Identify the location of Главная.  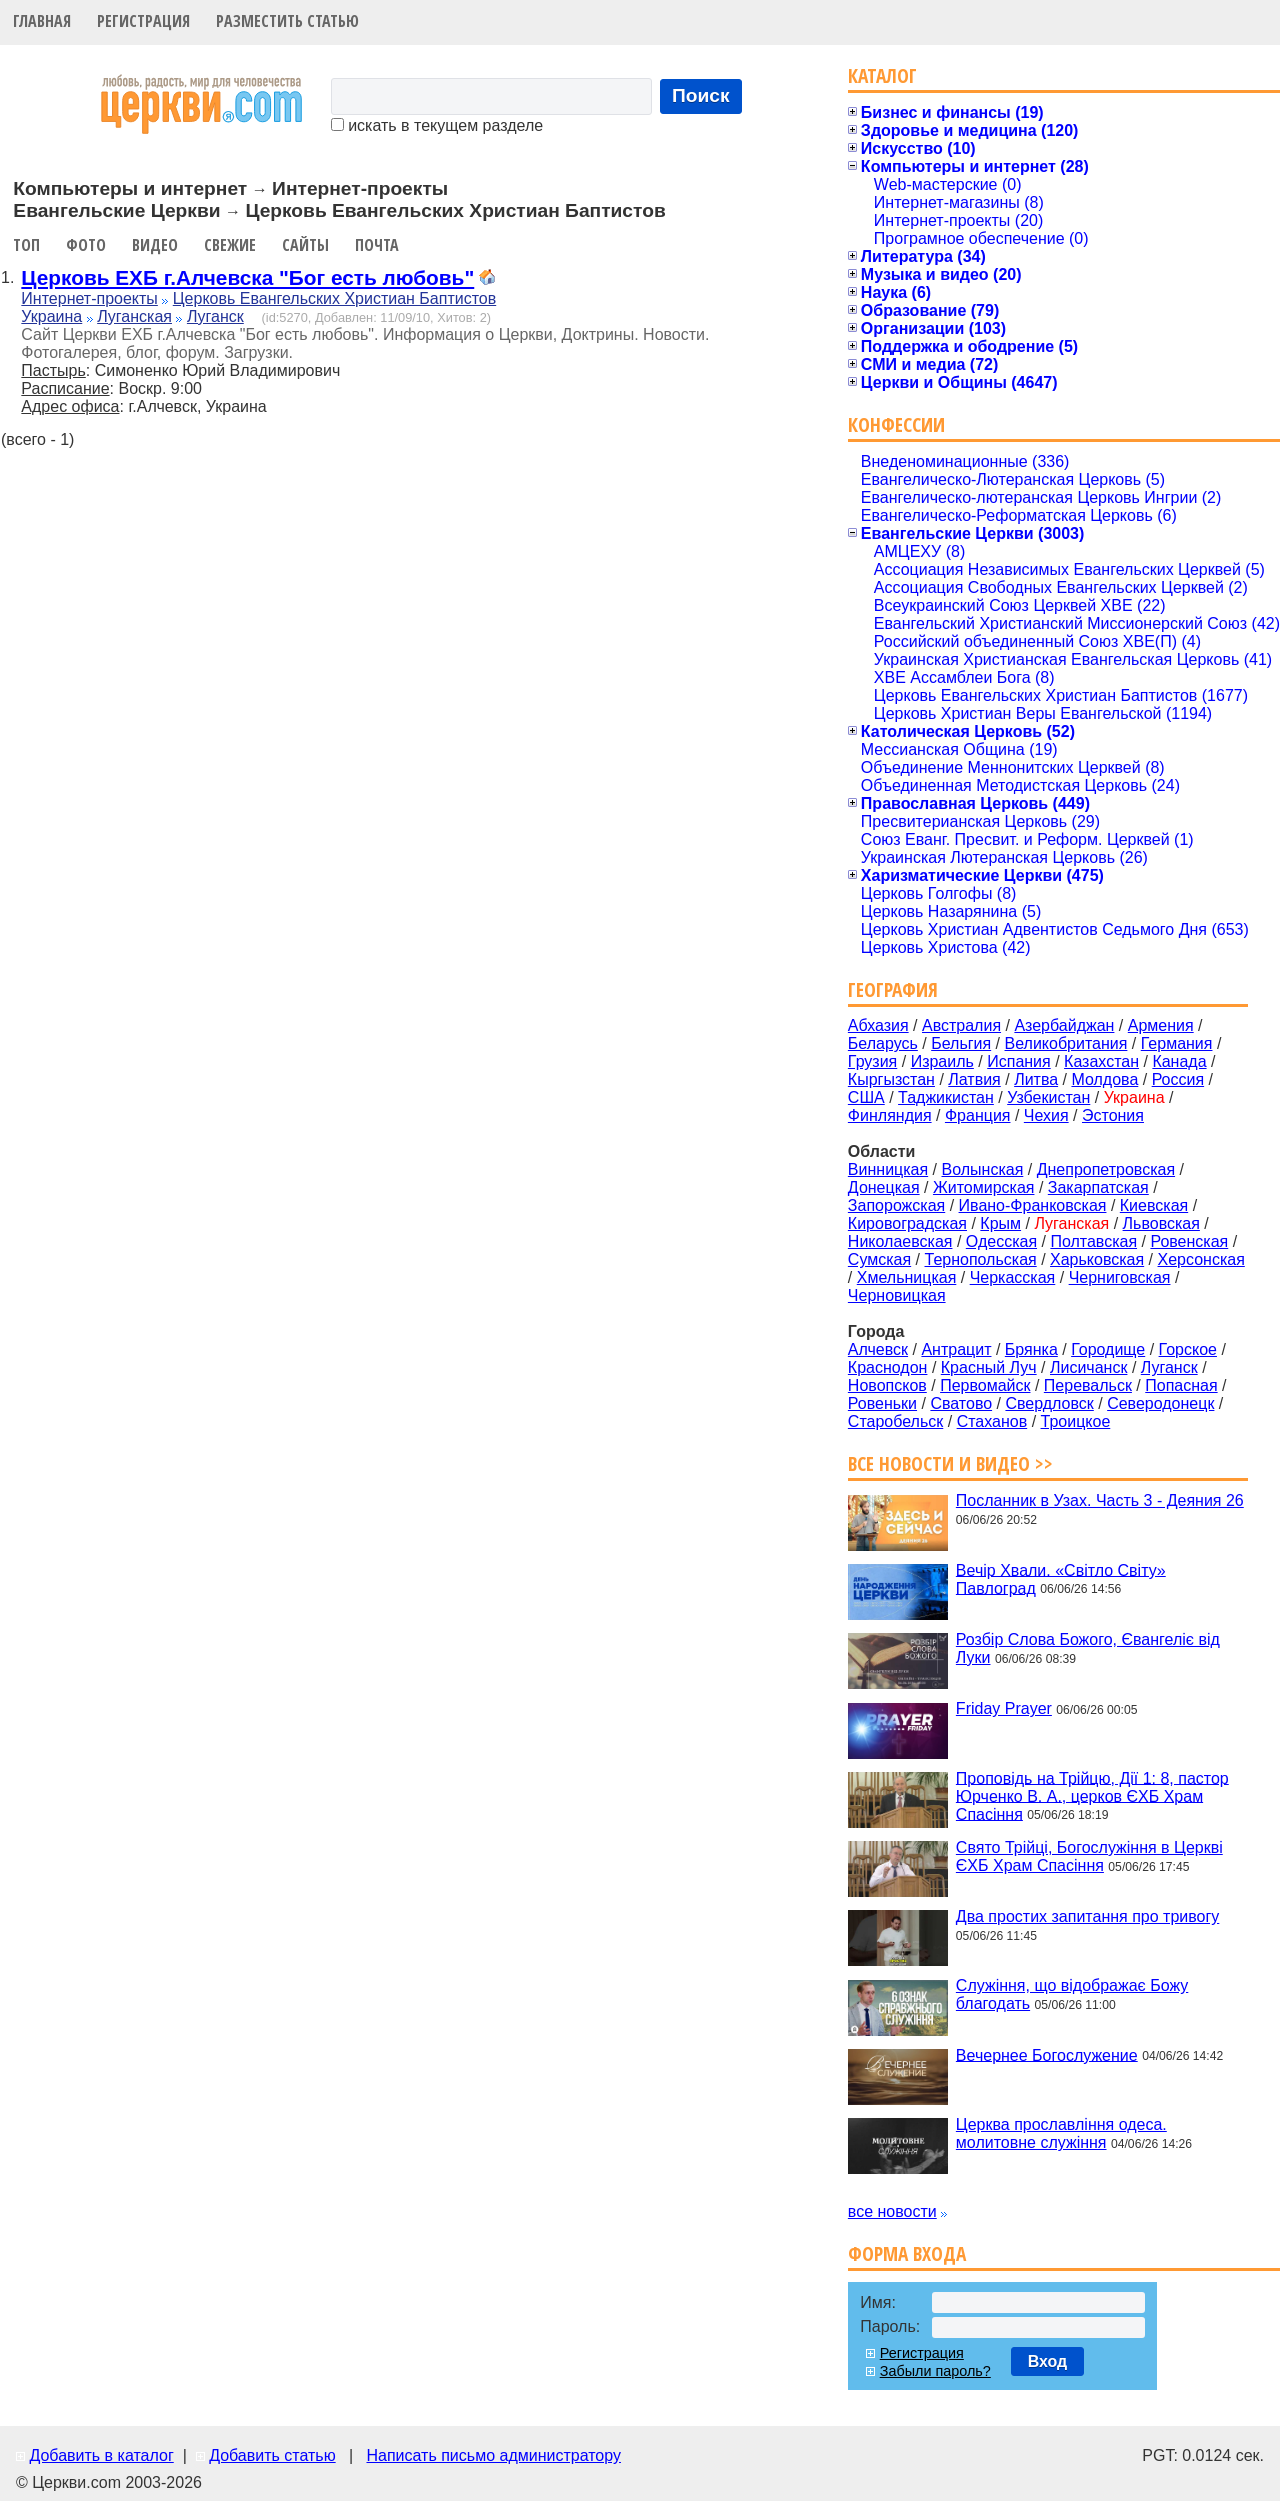
(42, 21).